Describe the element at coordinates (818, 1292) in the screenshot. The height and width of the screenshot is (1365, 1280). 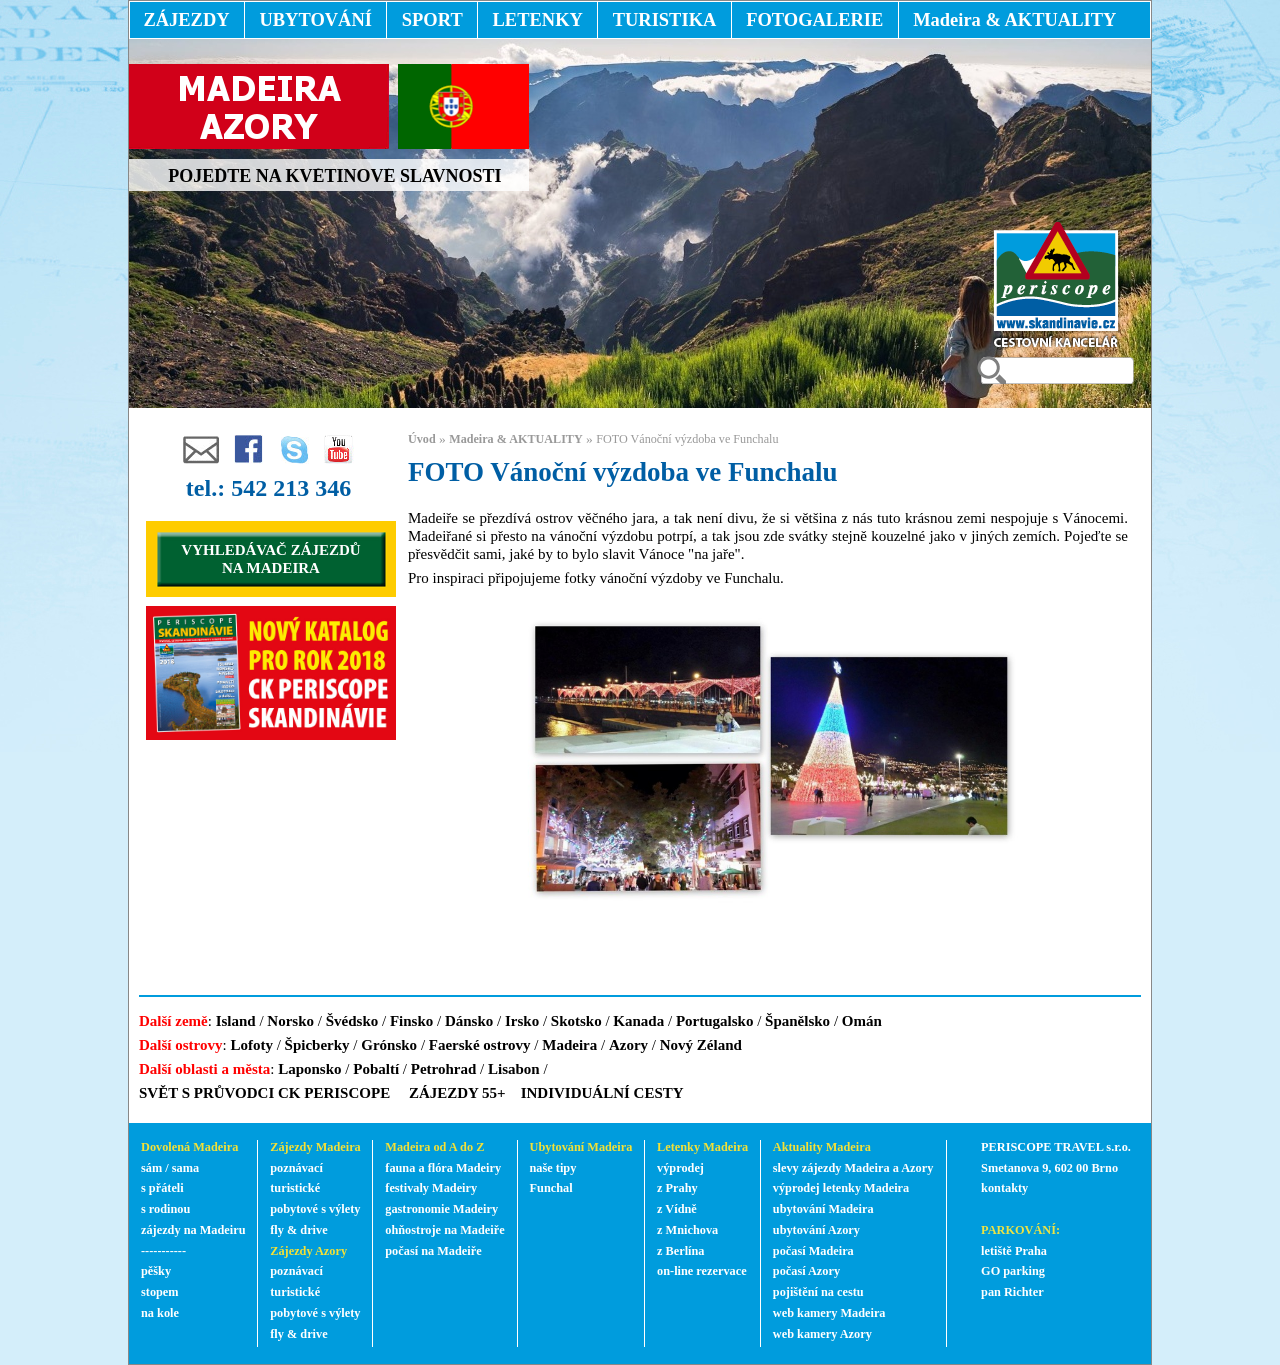
I see `pojištění na cestu` at that location.